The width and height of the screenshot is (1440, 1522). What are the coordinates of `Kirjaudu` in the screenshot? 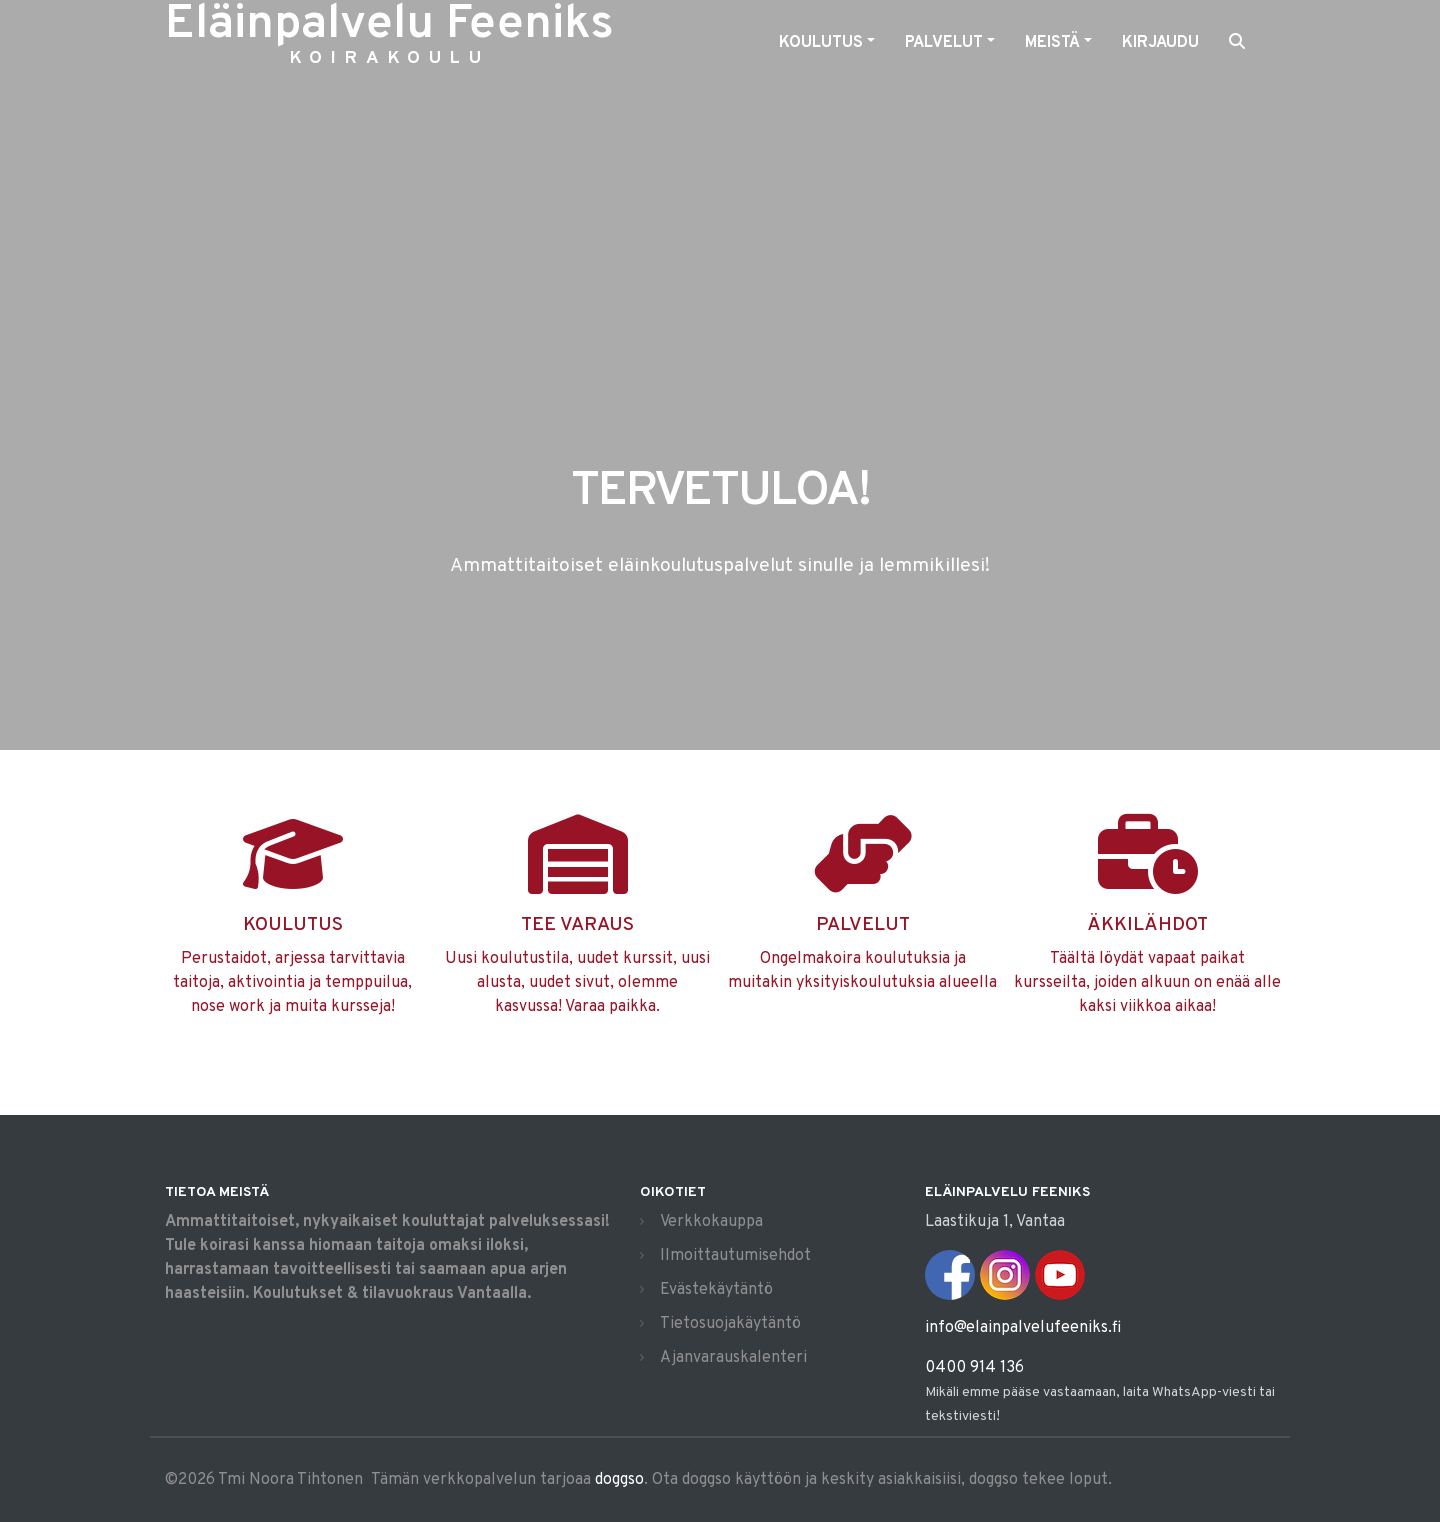 It's located at (1160, 43).